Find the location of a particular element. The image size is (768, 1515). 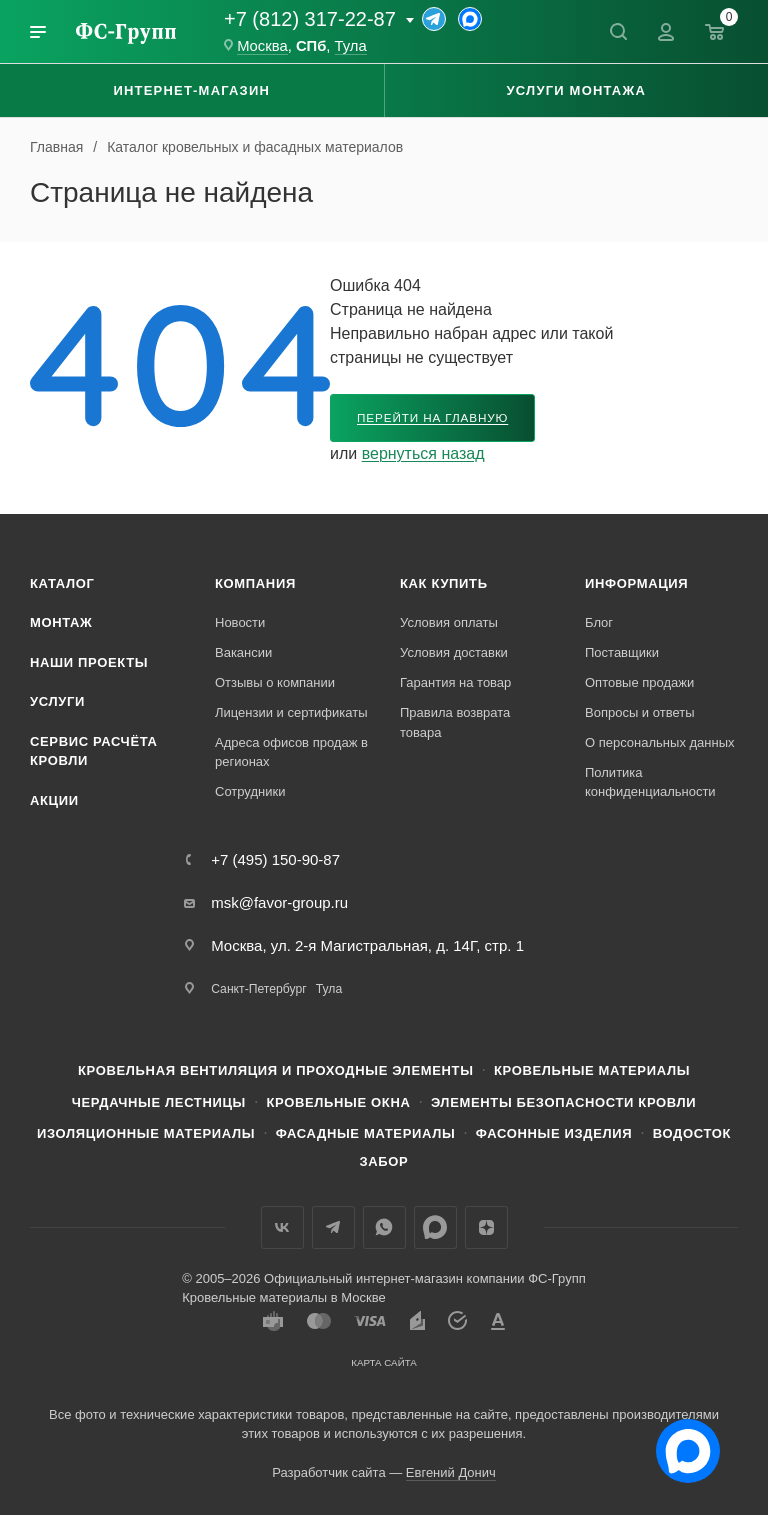

+7 (812) 317-22-87 is located at coordinates (310, 19).